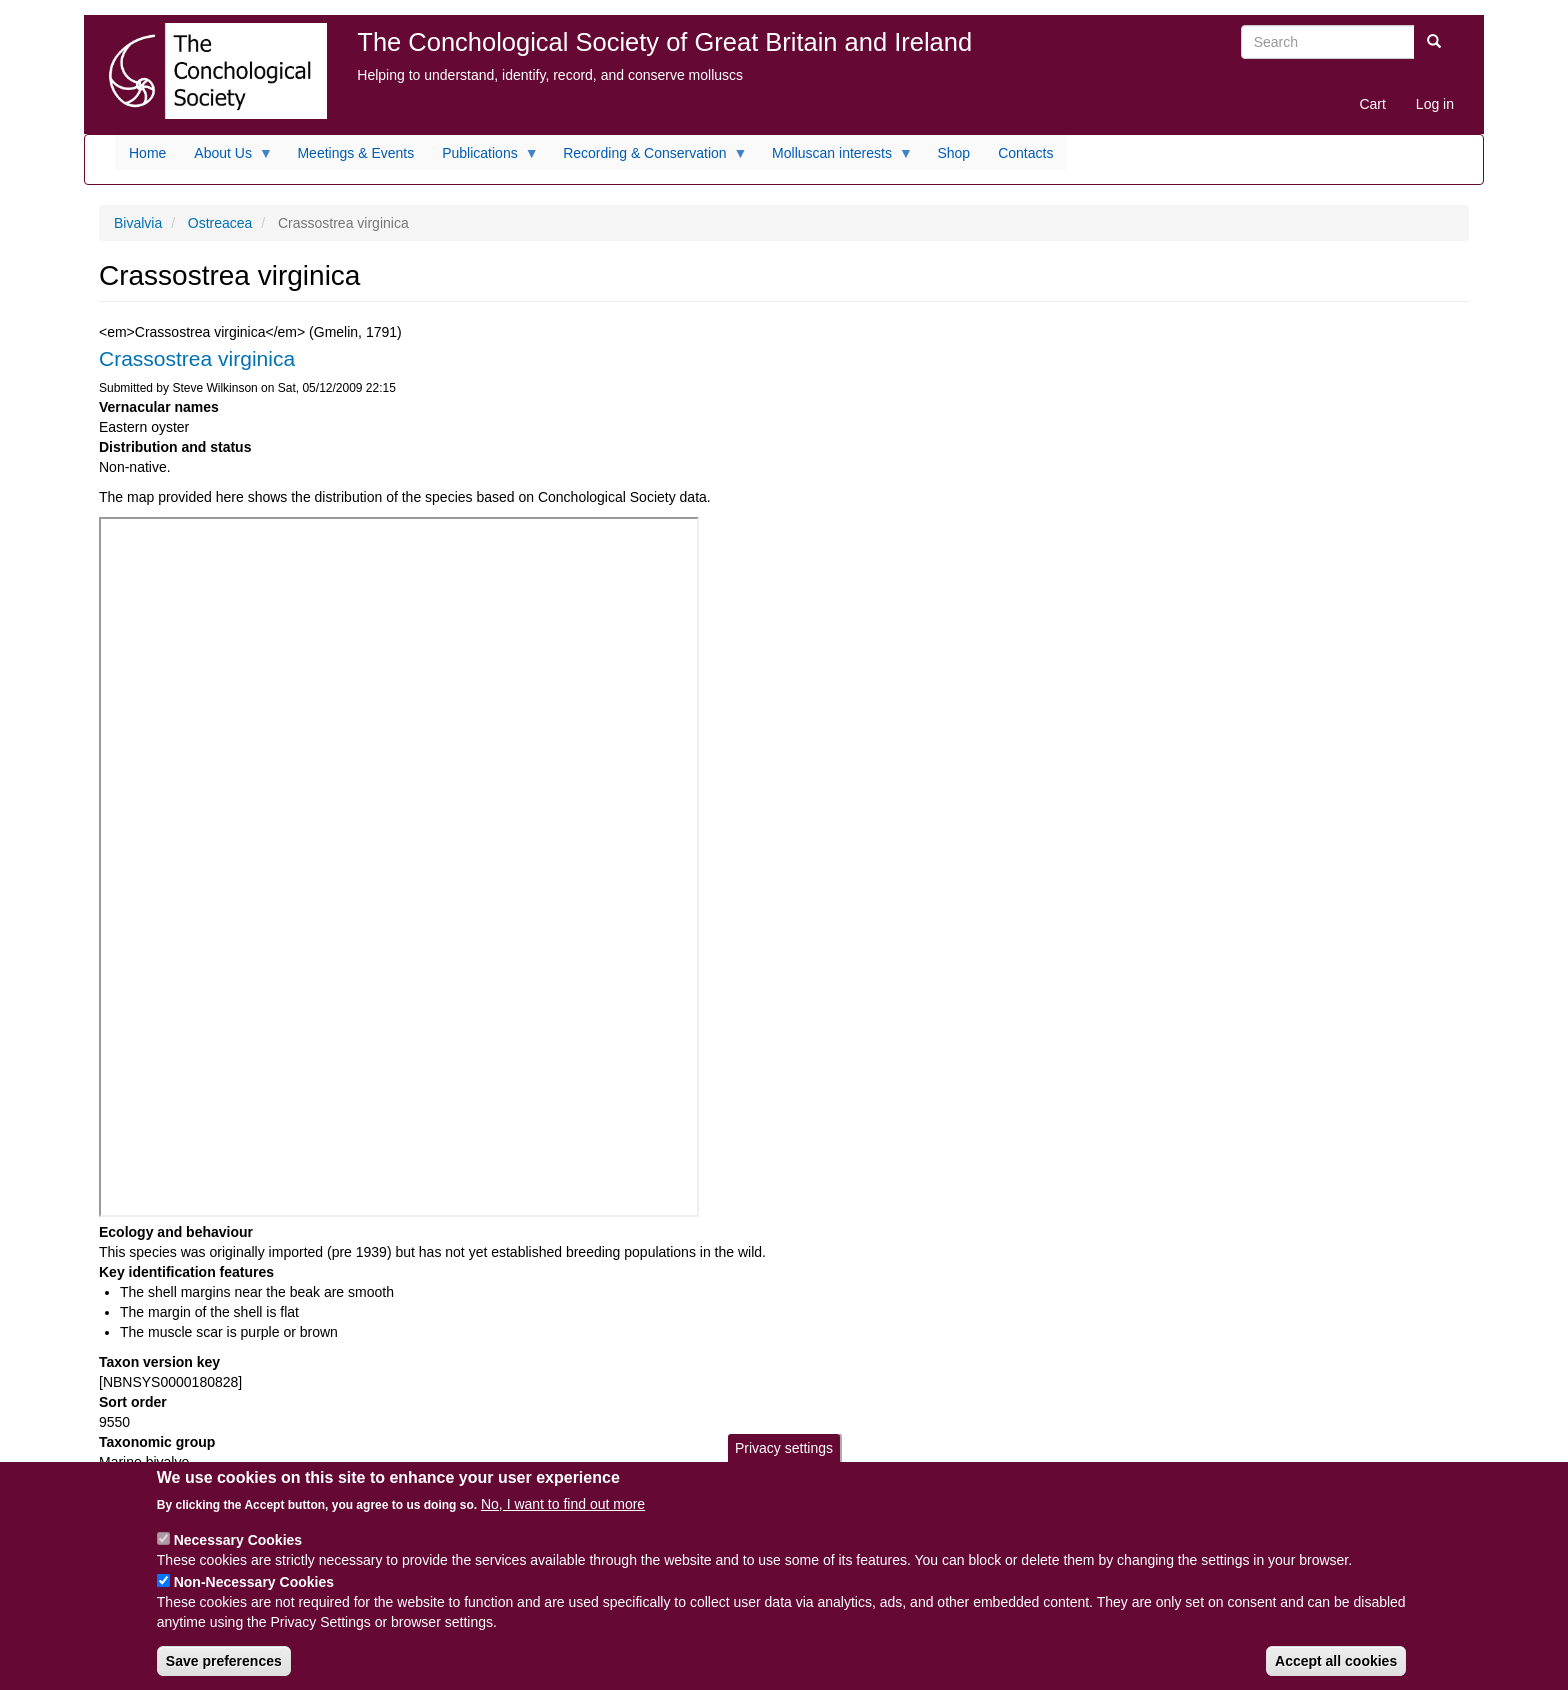  What do you see at coordinates (355, 153) in the screenshot?
I see `Meetings & Events [menuitem]` at bounding box center [355, 153].